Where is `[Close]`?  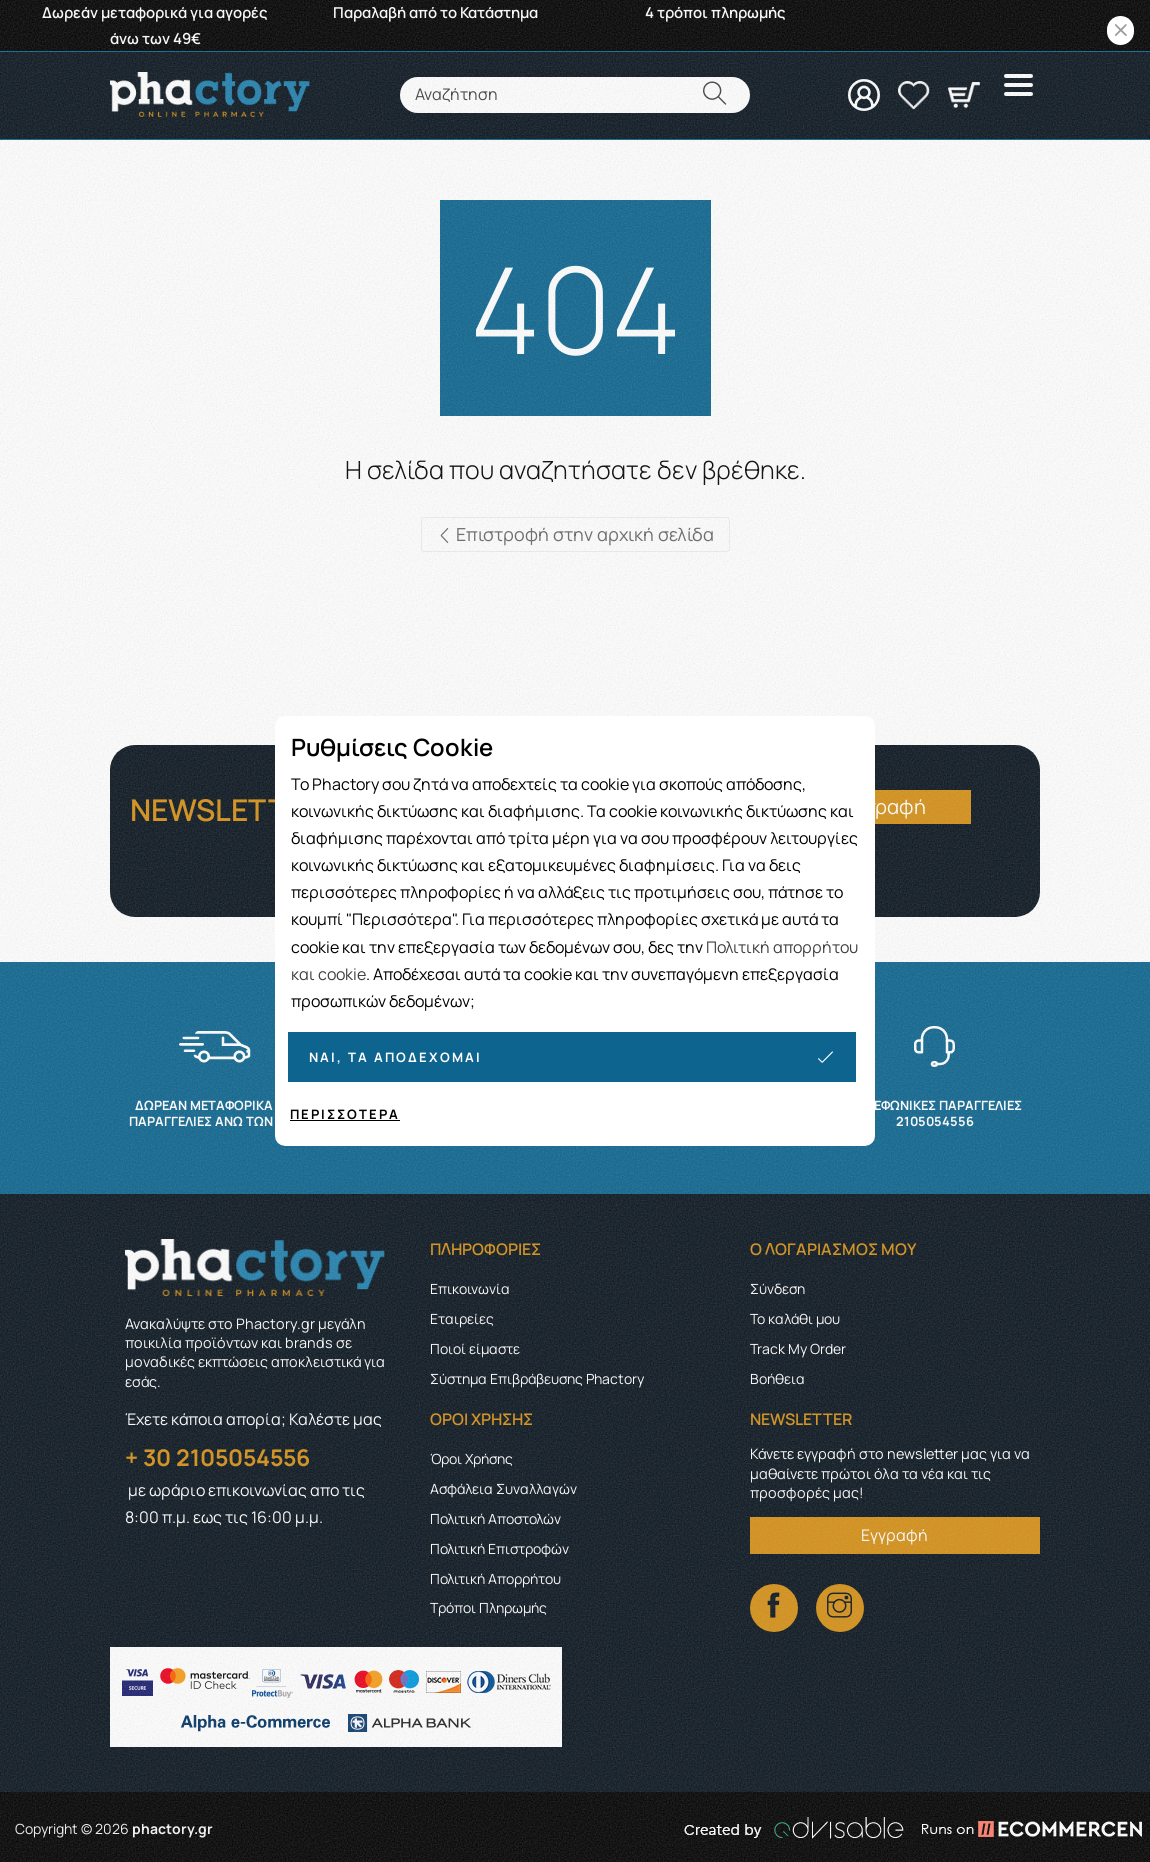
[Close] is located at coordinates (1120, 30).